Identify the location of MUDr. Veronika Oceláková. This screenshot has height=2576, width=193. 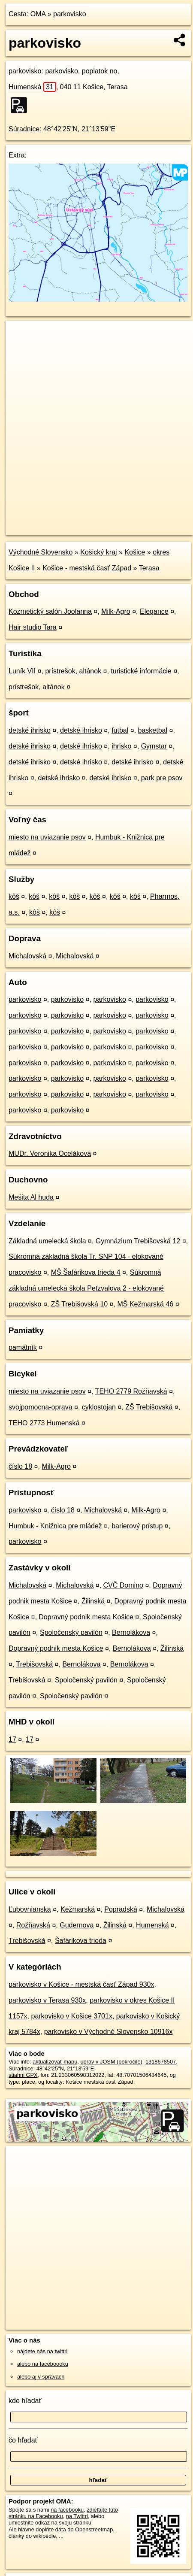
(50, 1153).